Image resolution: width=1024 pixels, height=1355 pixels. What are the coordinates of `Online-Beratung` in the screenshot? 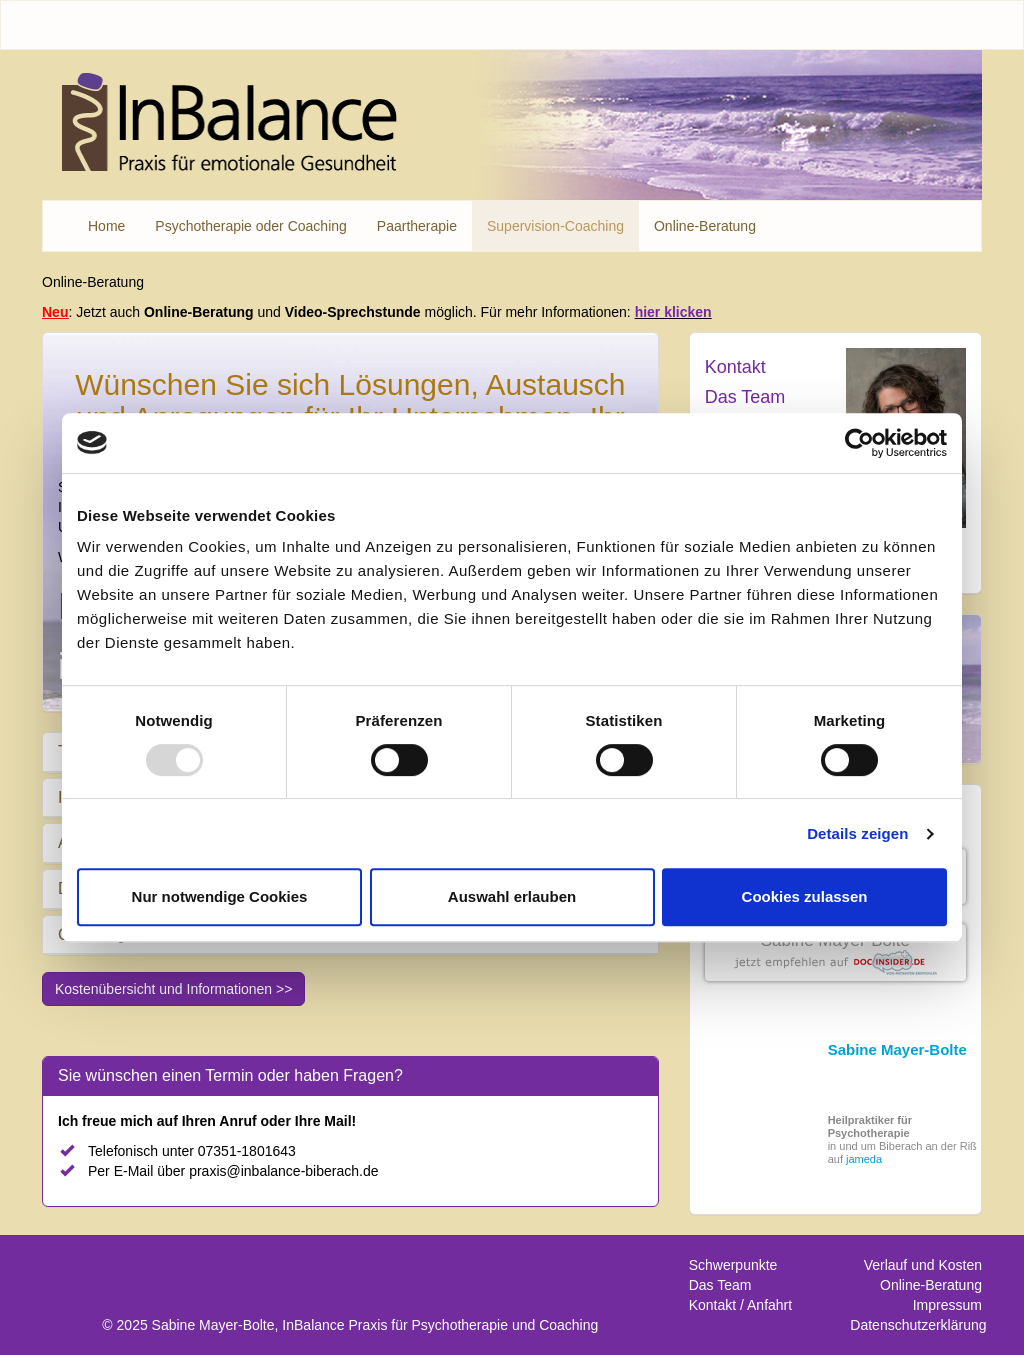 It's located at (931, 1285).